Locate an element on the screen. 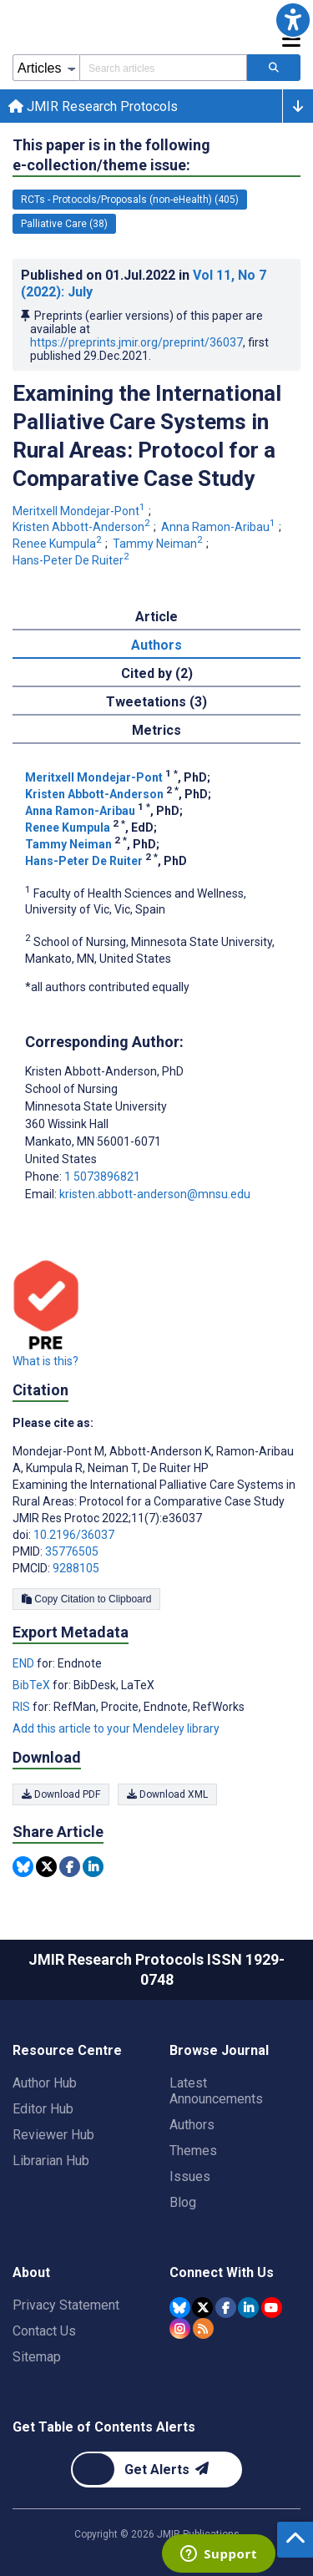 Image resolution: width=313 pixels, height=2576 pixels. Get Table of Contents Alerts is located at coordinates (104, 2427).